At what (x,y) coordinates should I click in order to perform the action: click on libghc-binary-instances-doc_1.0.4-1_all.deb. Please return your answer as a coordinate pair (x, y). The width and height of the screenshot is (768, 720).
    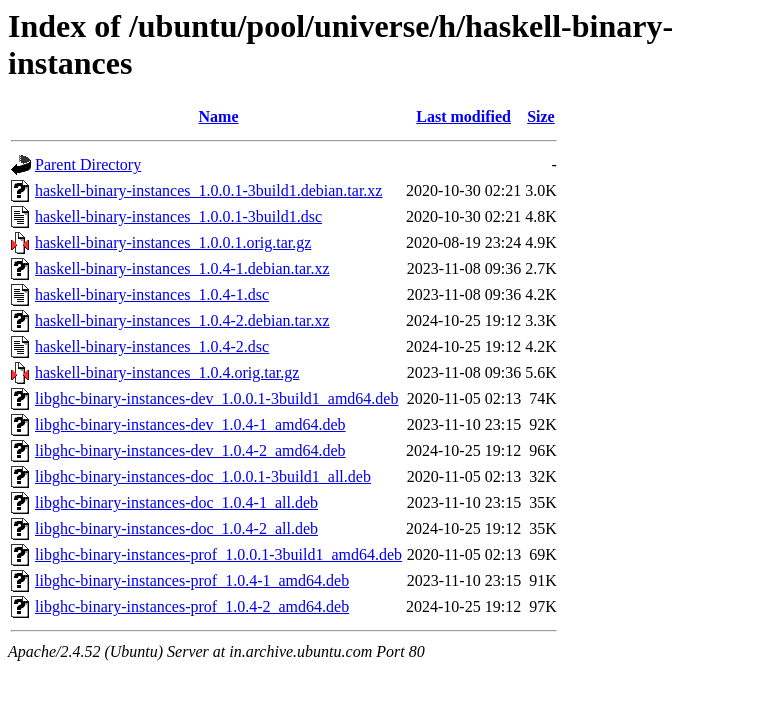
    Looking at the image, I should click on (176, 502).